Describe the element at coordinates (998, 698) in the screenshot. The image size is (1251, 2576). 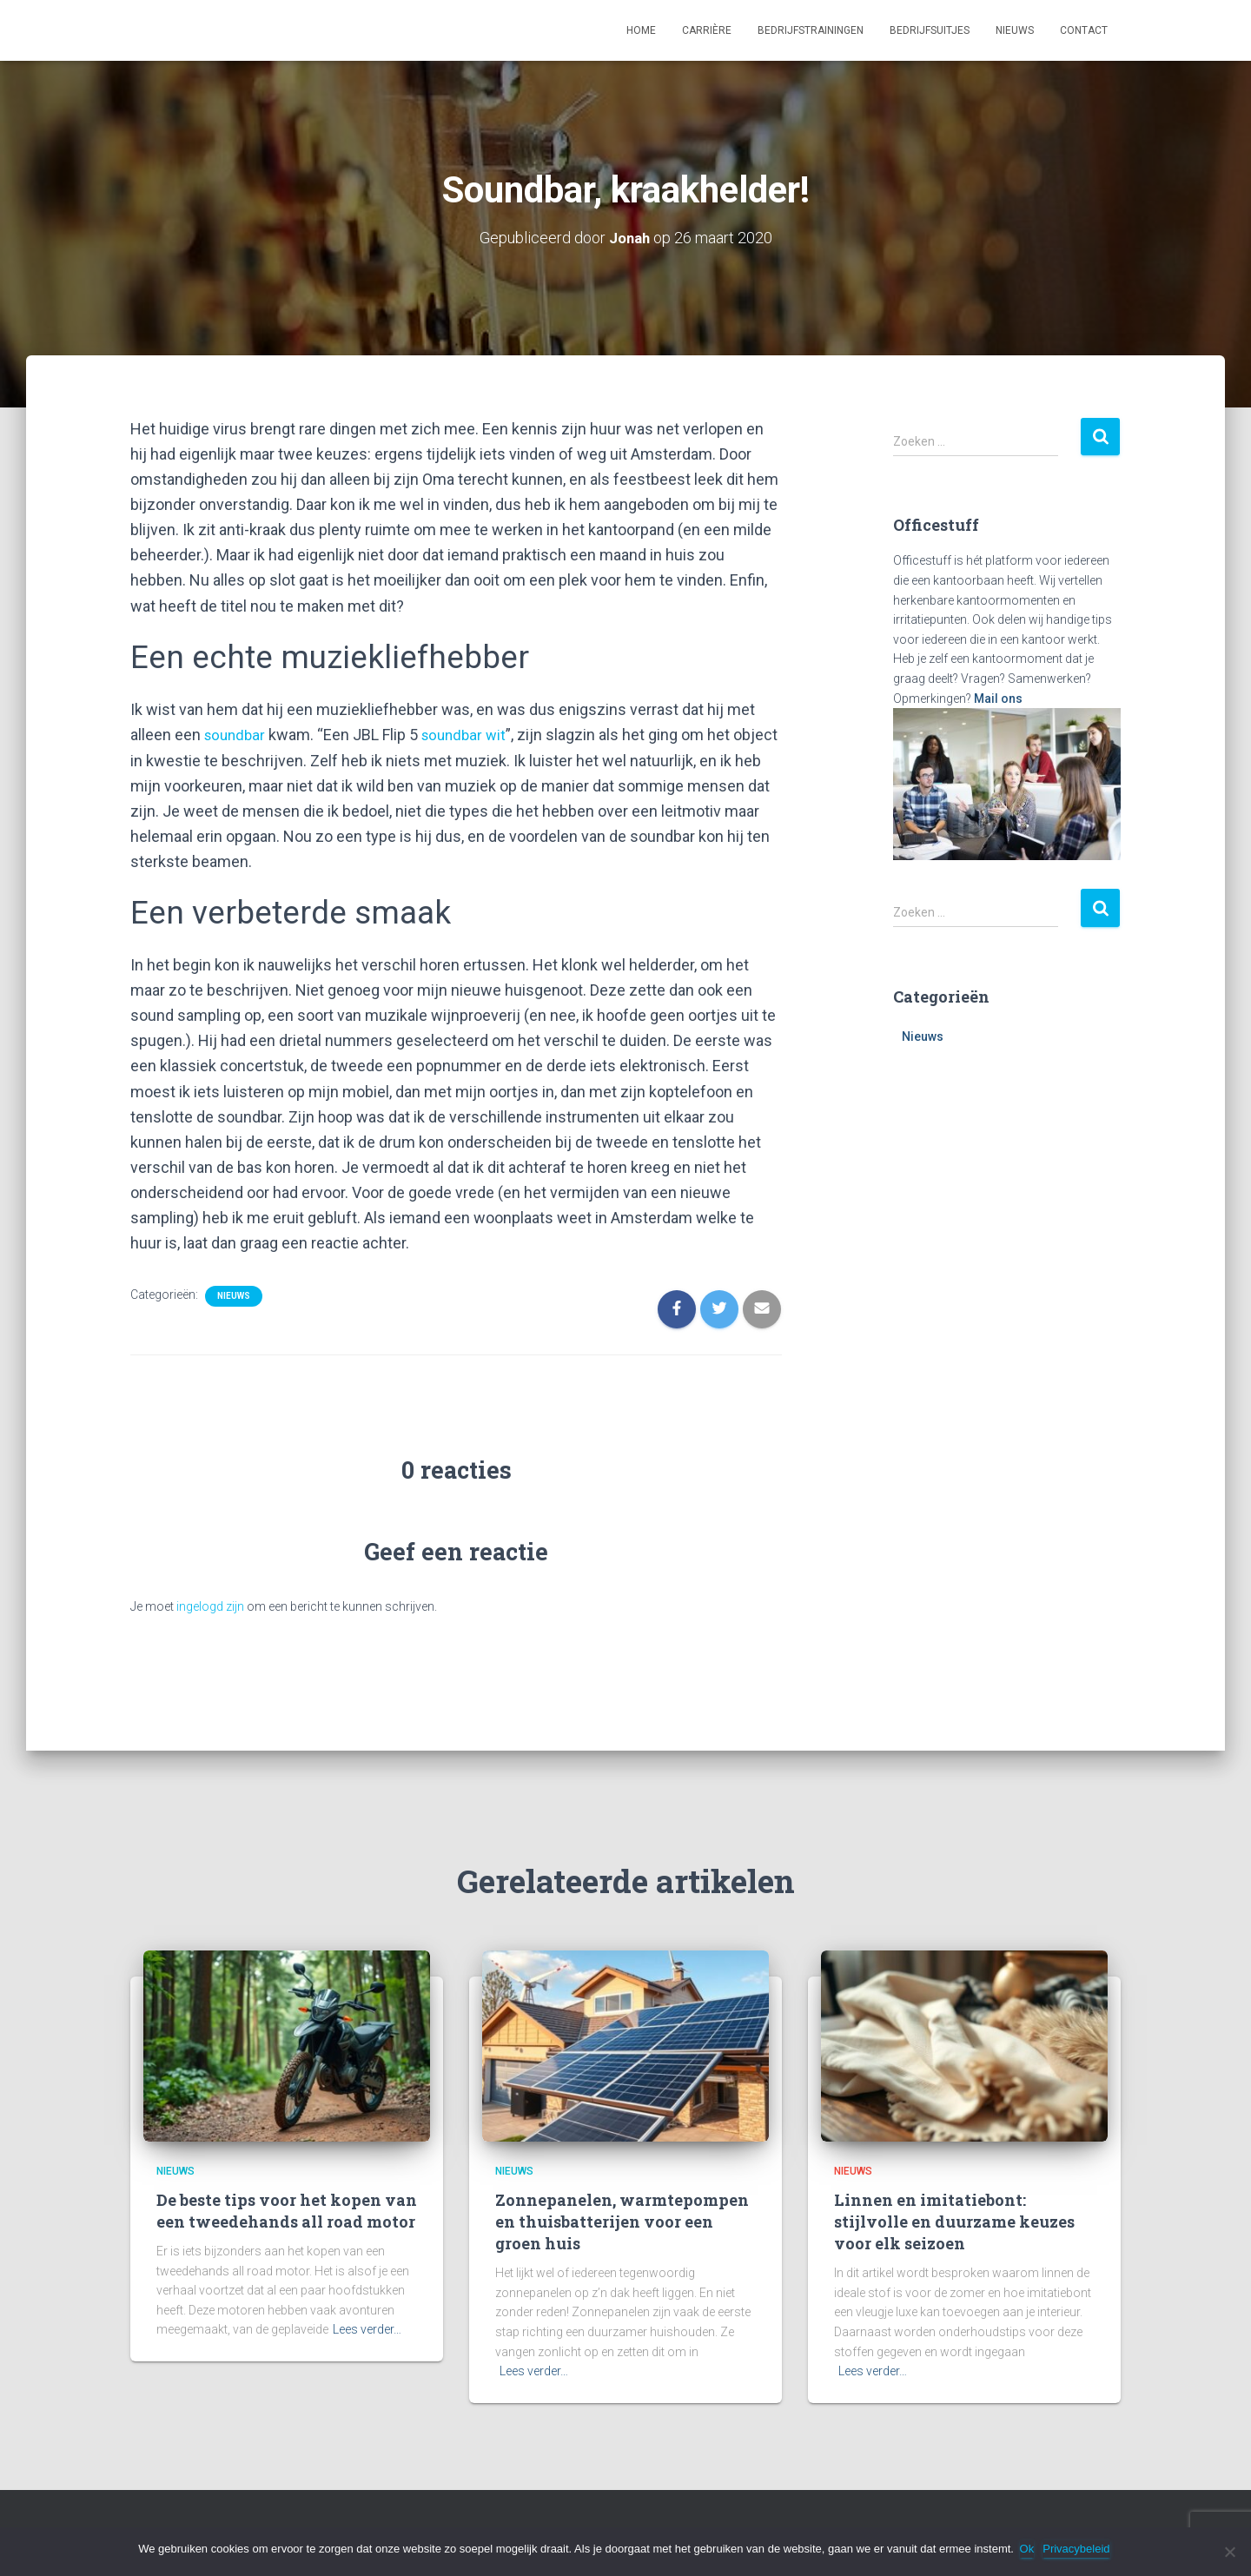
I see `Mail ons` at that location.